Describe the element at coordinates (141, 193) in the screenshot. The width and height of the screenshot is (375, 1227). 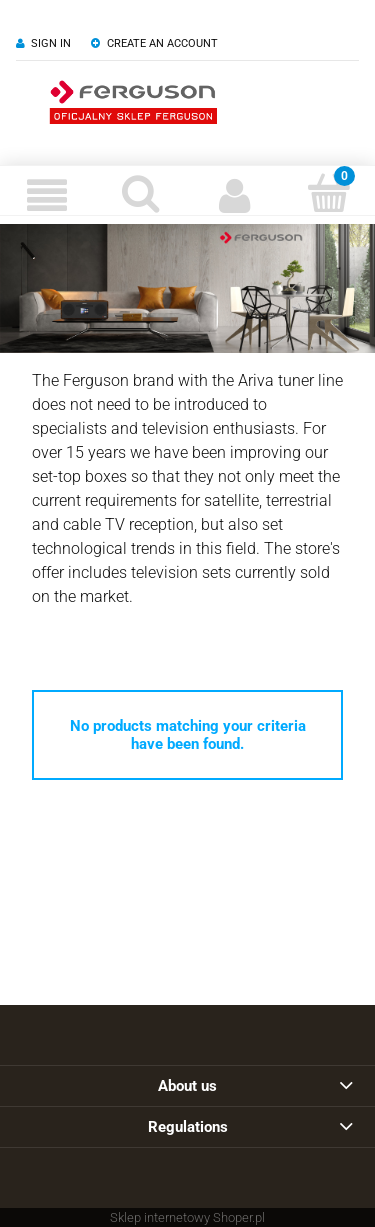
I see `[Search]` at that location.